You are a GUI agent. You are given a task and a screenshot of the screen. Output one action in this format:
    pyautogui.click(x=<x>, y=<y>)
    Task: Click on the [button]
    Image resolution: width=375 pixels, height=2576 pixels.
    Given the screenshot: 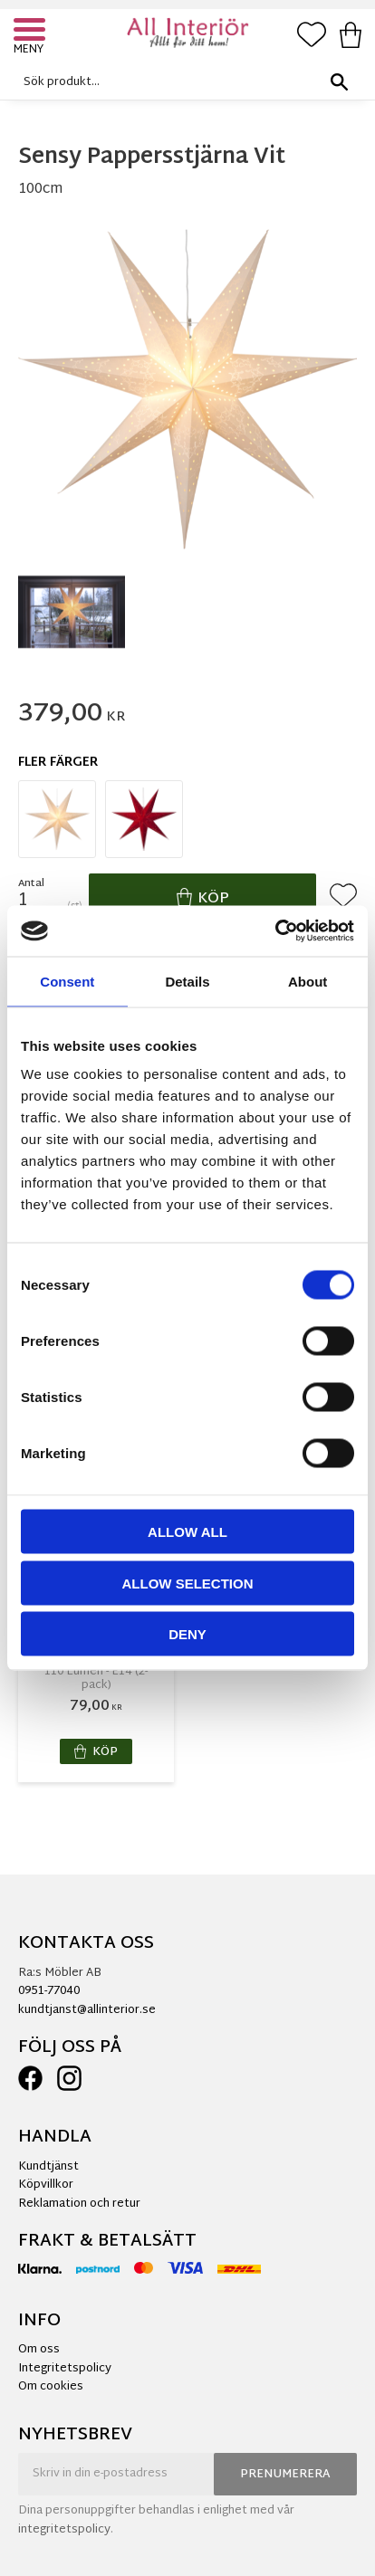 What is the action you would take?
    pyautogui.click(x=32, y=32)
    